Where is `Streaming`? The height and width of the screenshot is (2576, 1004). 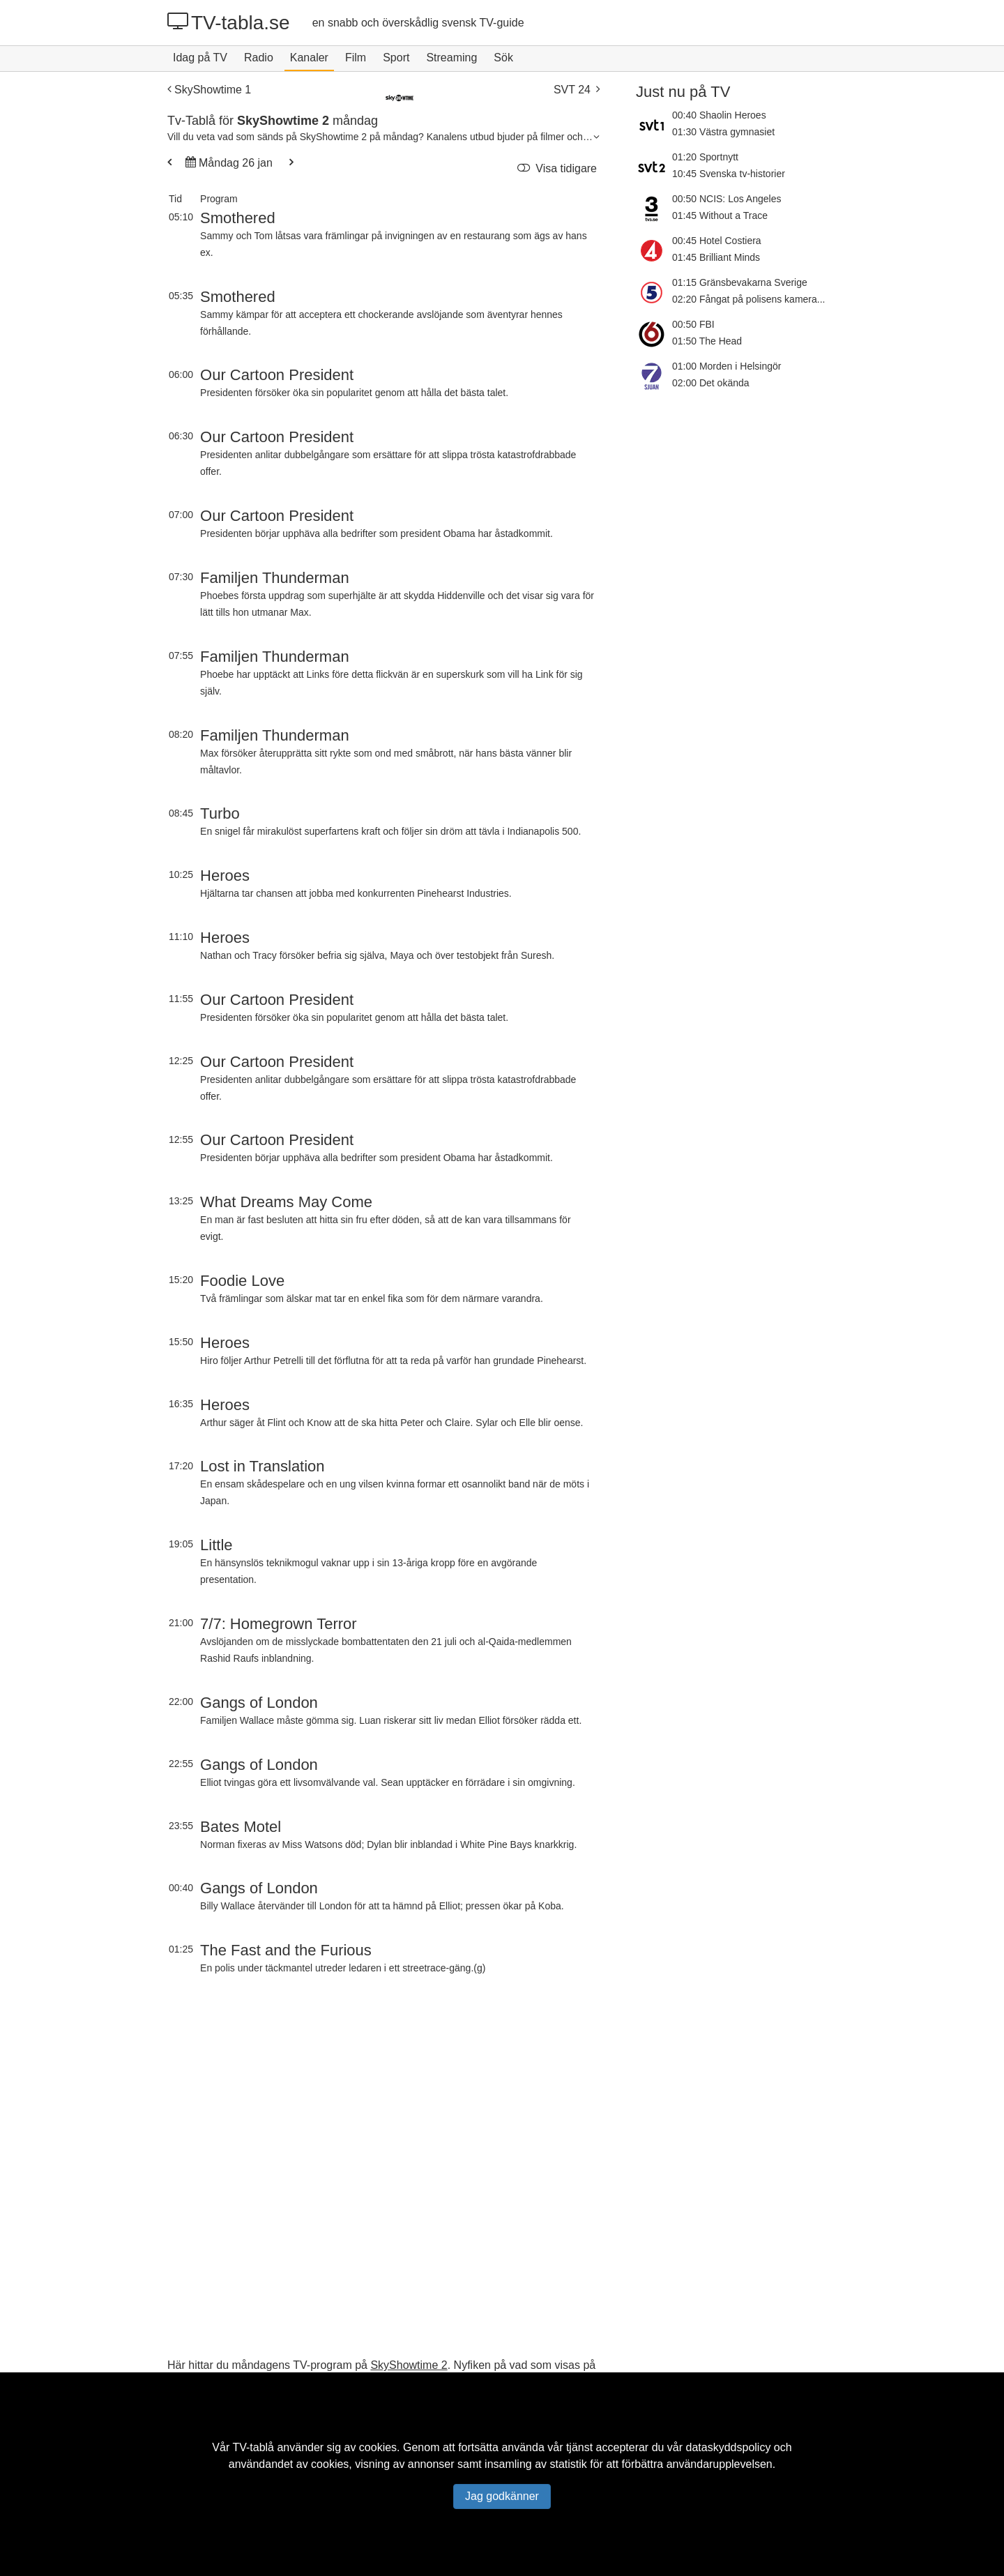 Streaming is located at coordinates (451, 57).